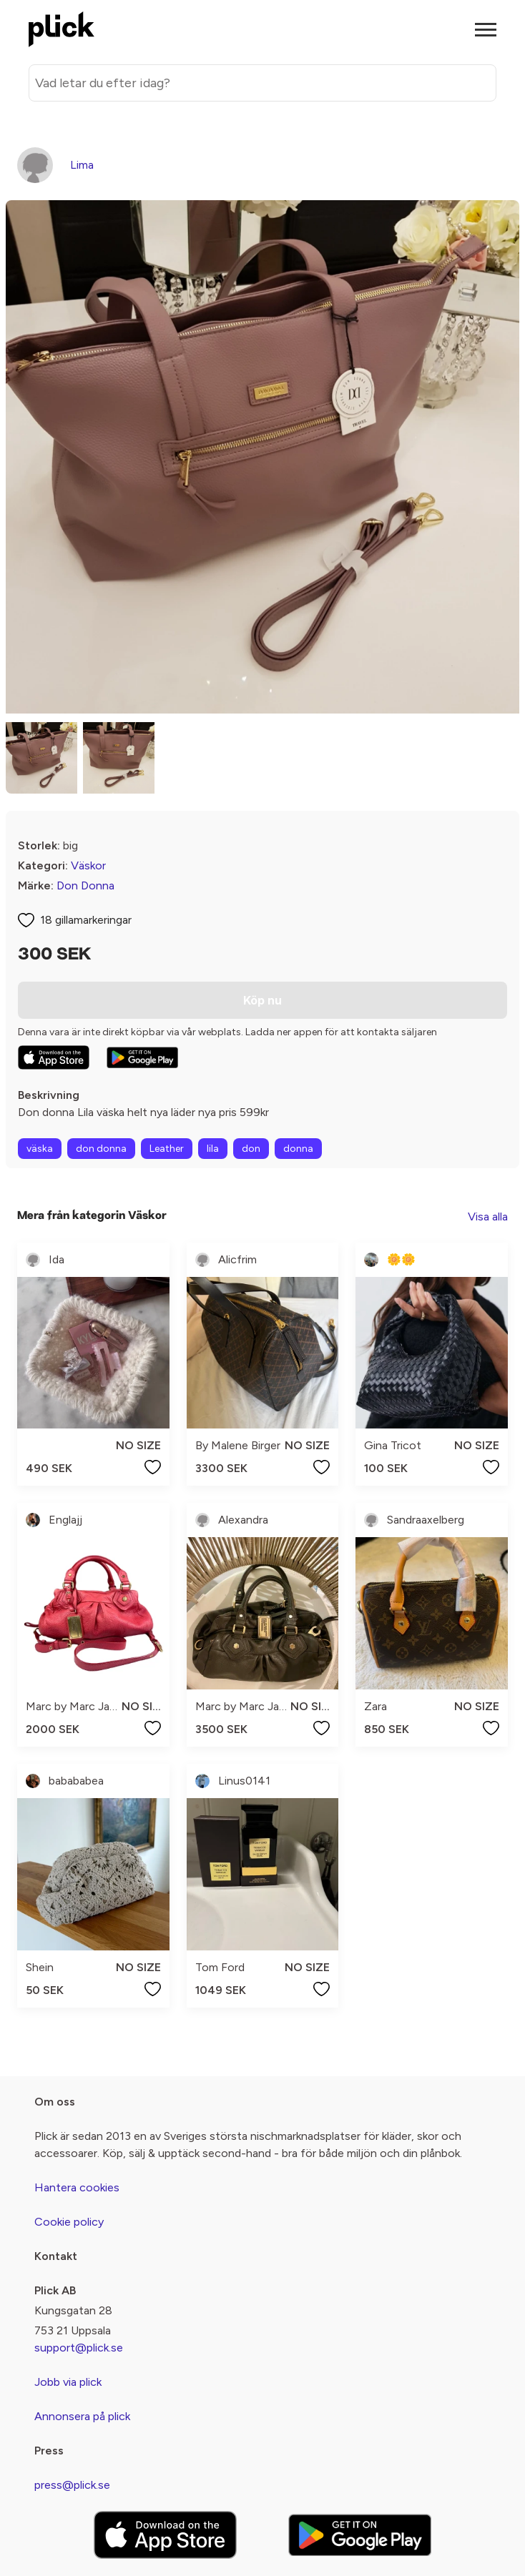  Describe the element at coordinates (78, 2347) in the screenshot. I see `support@plick.se` at that location.